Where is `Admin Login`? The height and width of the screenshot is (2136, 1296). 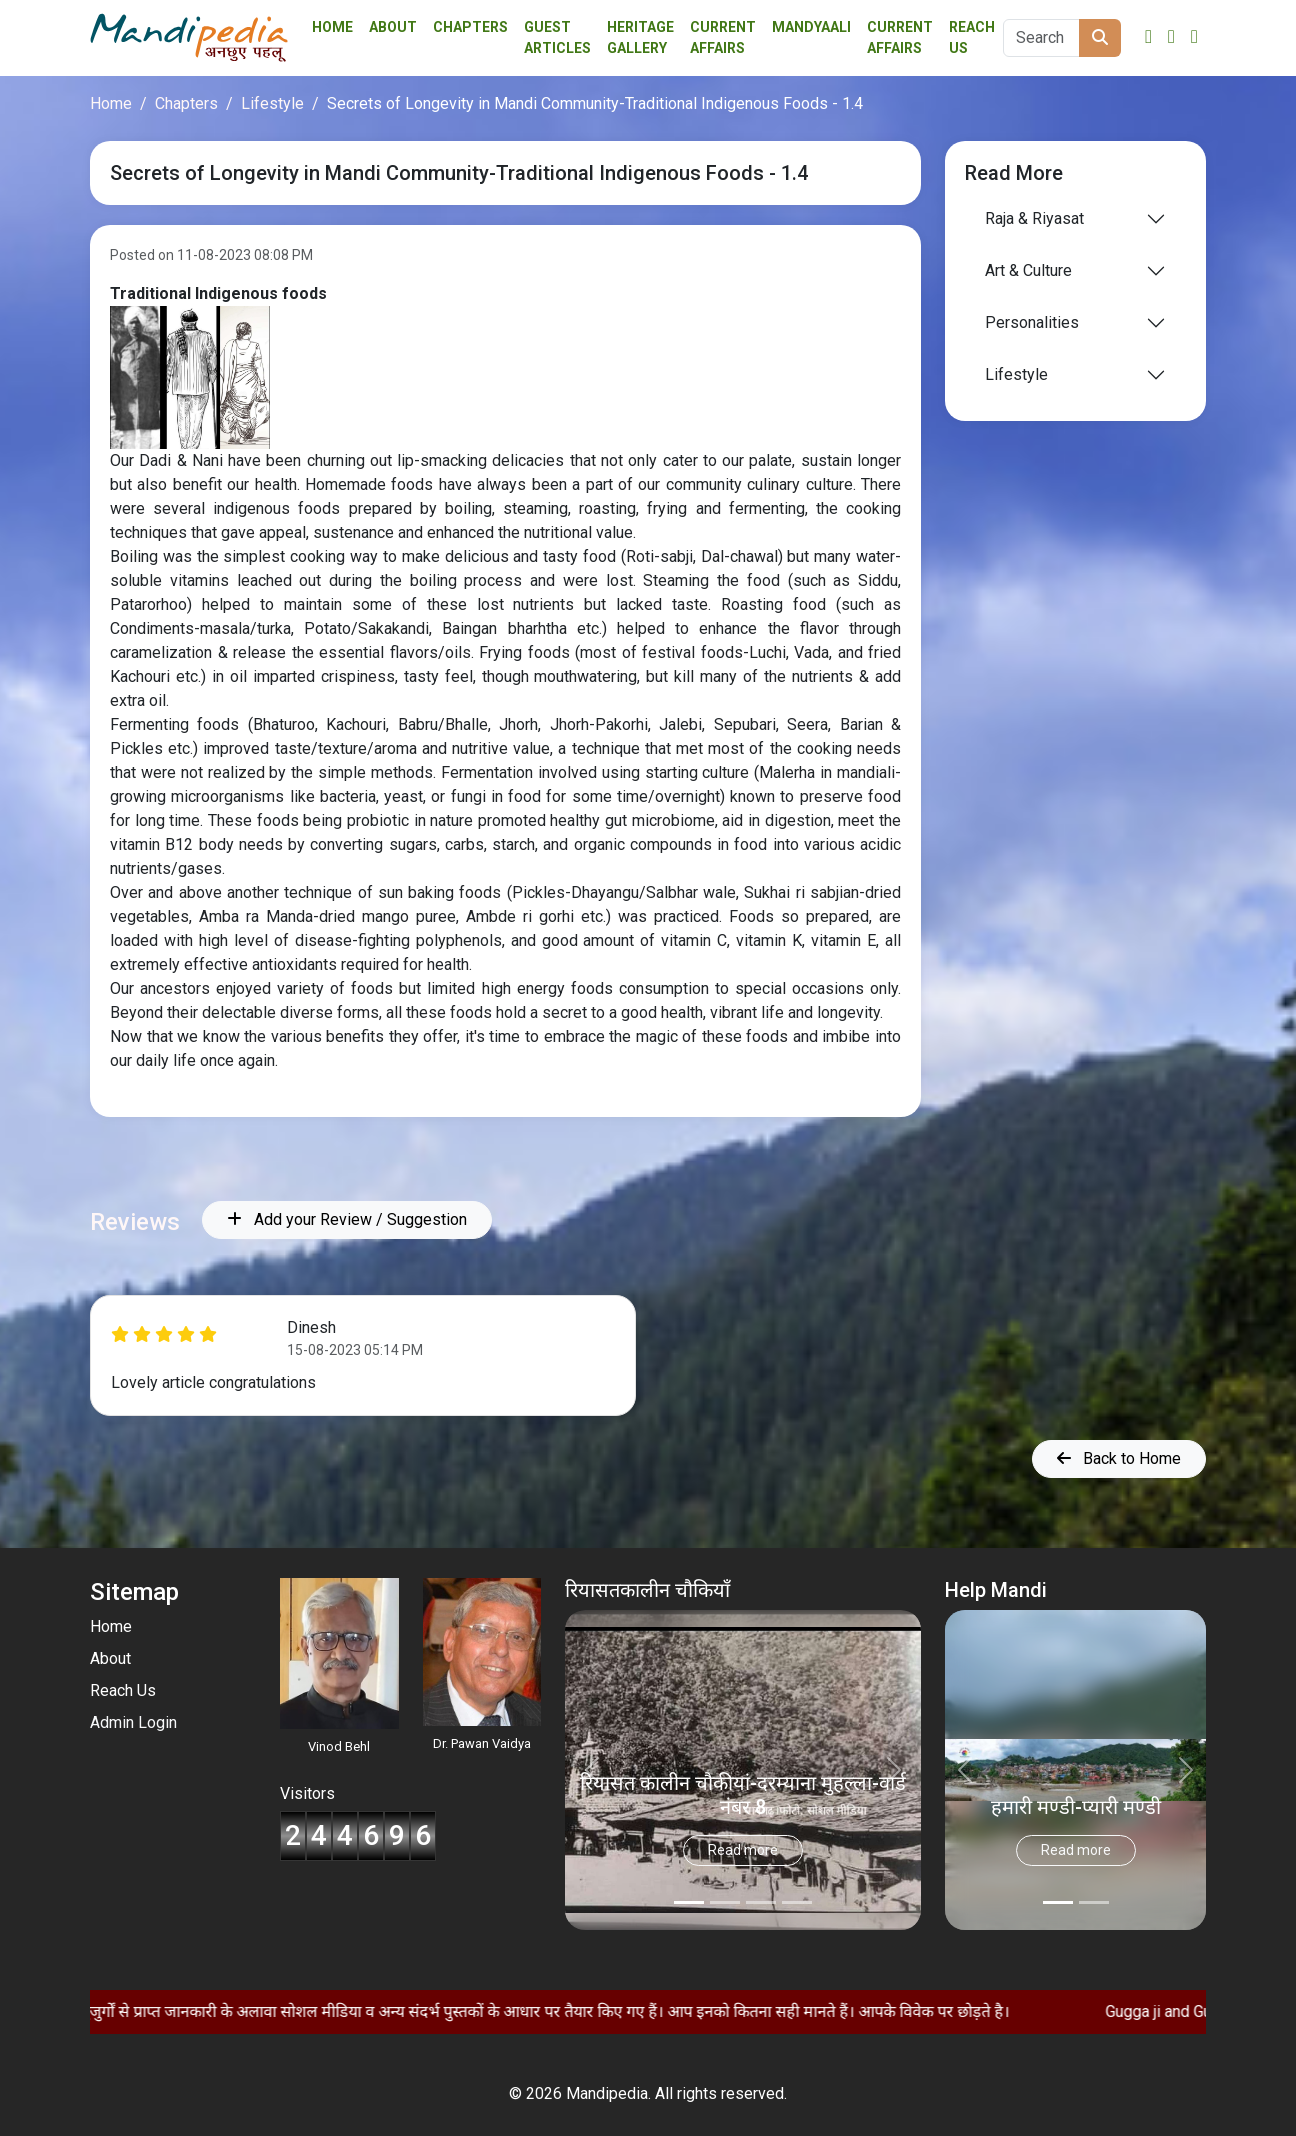 Admin Login is located at coordinates (133, 1722).